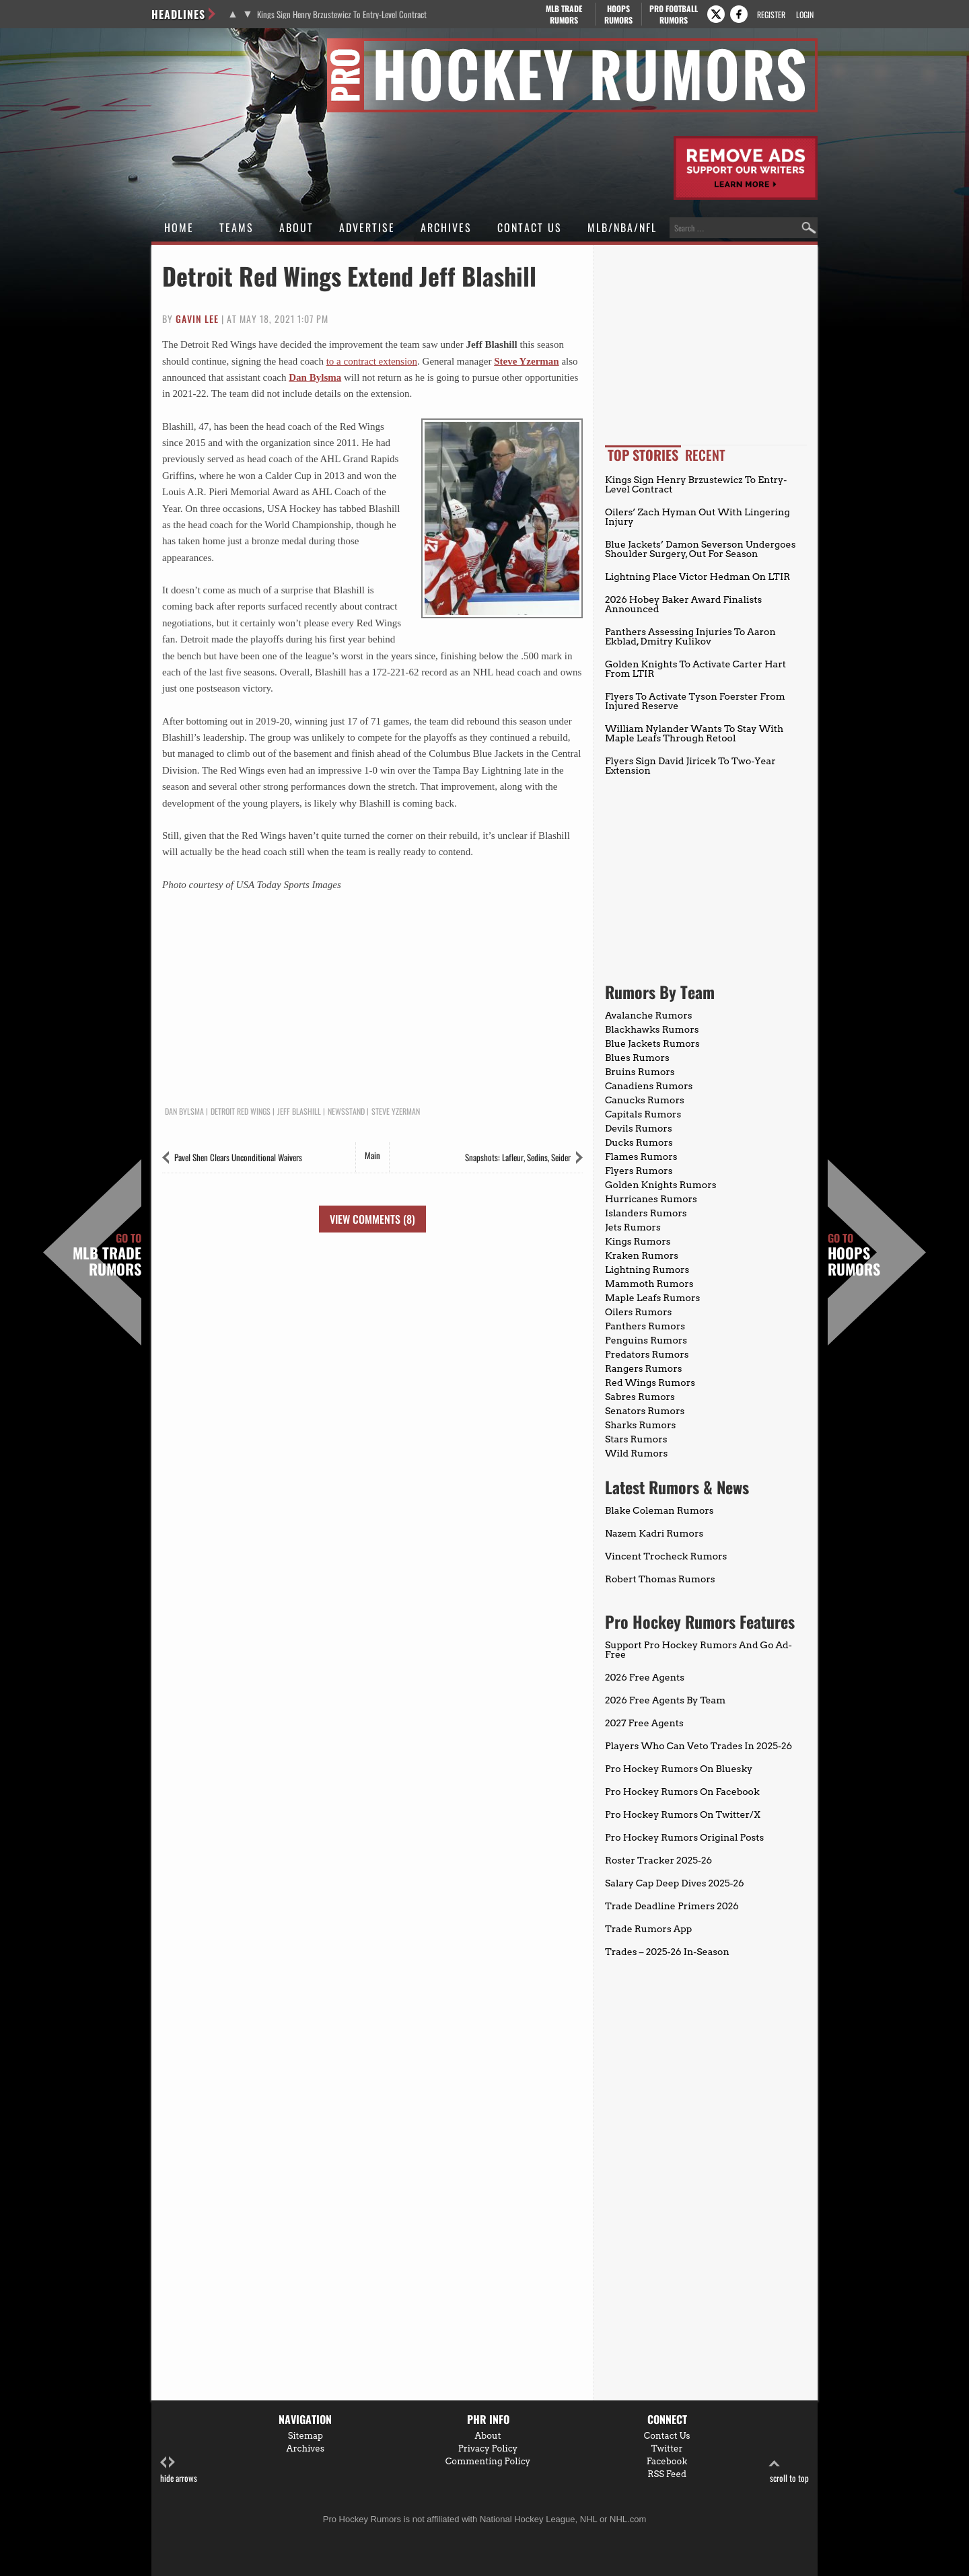 The width and height of the screenshot is (969, 2576). Describe the element at coordinates (518, 1157) in the screenshot. I see `Snapshots: Lafleur, Sedins, Seider` at that location.